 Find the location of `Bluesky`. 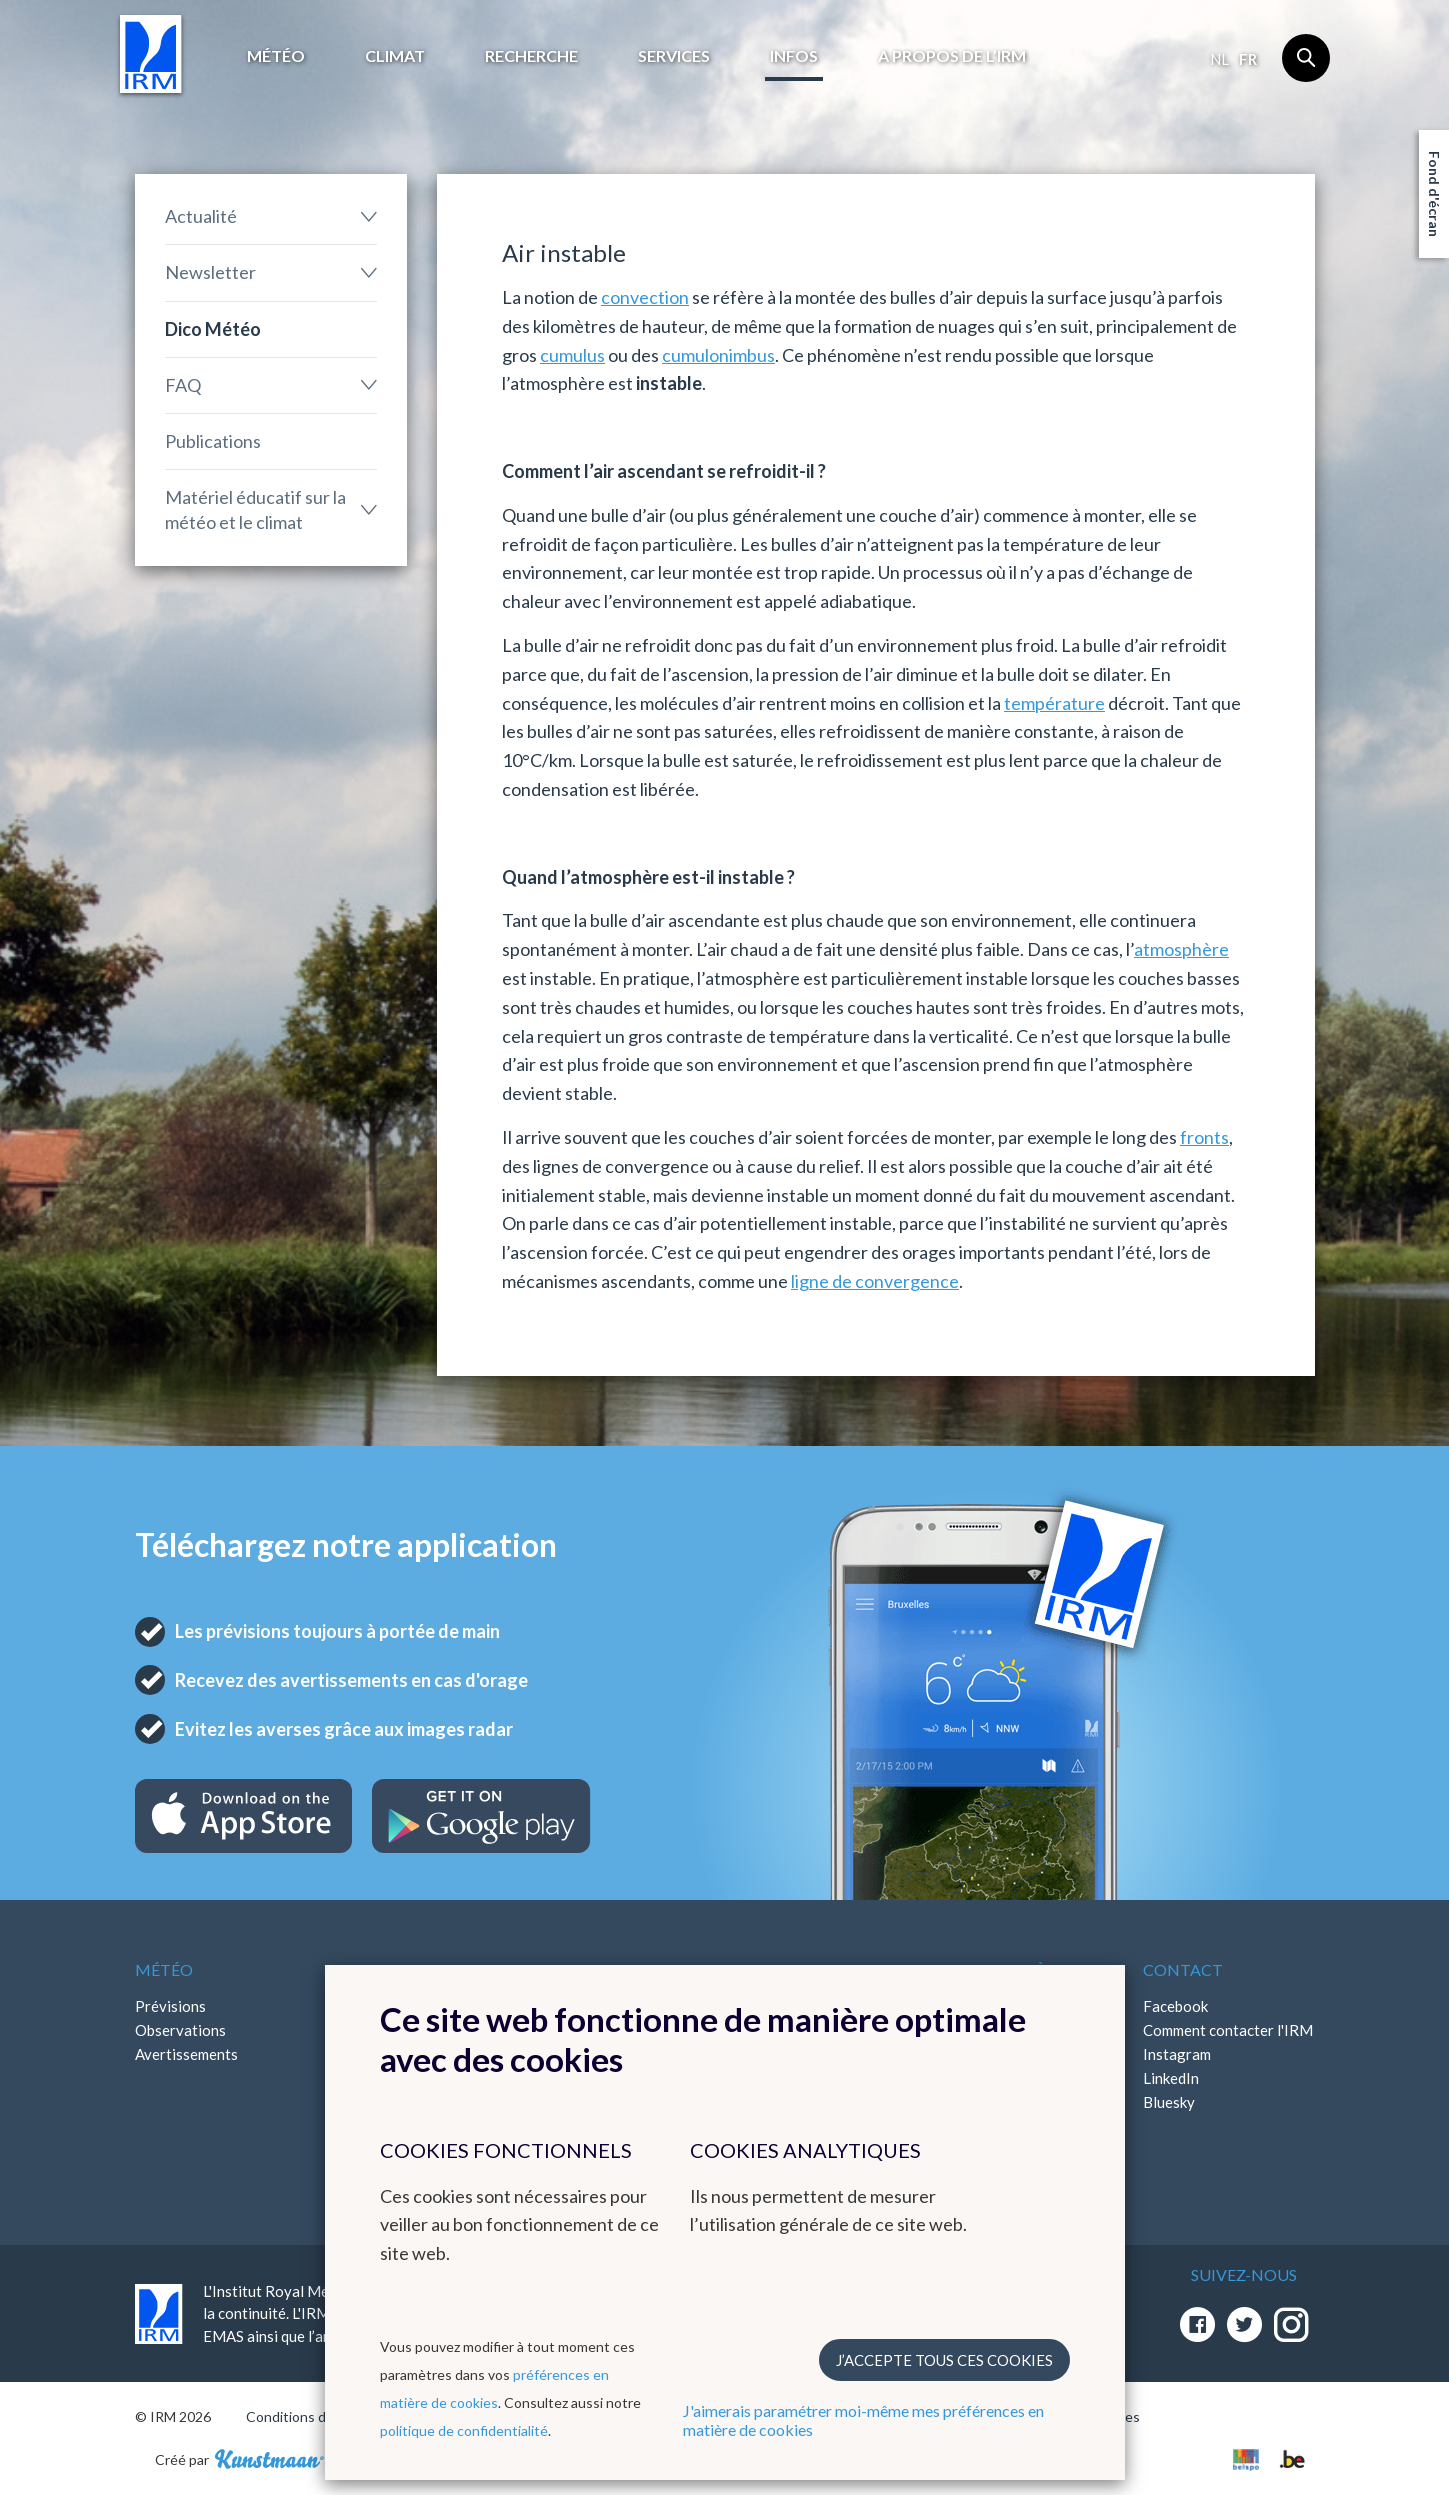

Bluesky is located at coordinates (1169, 2102).